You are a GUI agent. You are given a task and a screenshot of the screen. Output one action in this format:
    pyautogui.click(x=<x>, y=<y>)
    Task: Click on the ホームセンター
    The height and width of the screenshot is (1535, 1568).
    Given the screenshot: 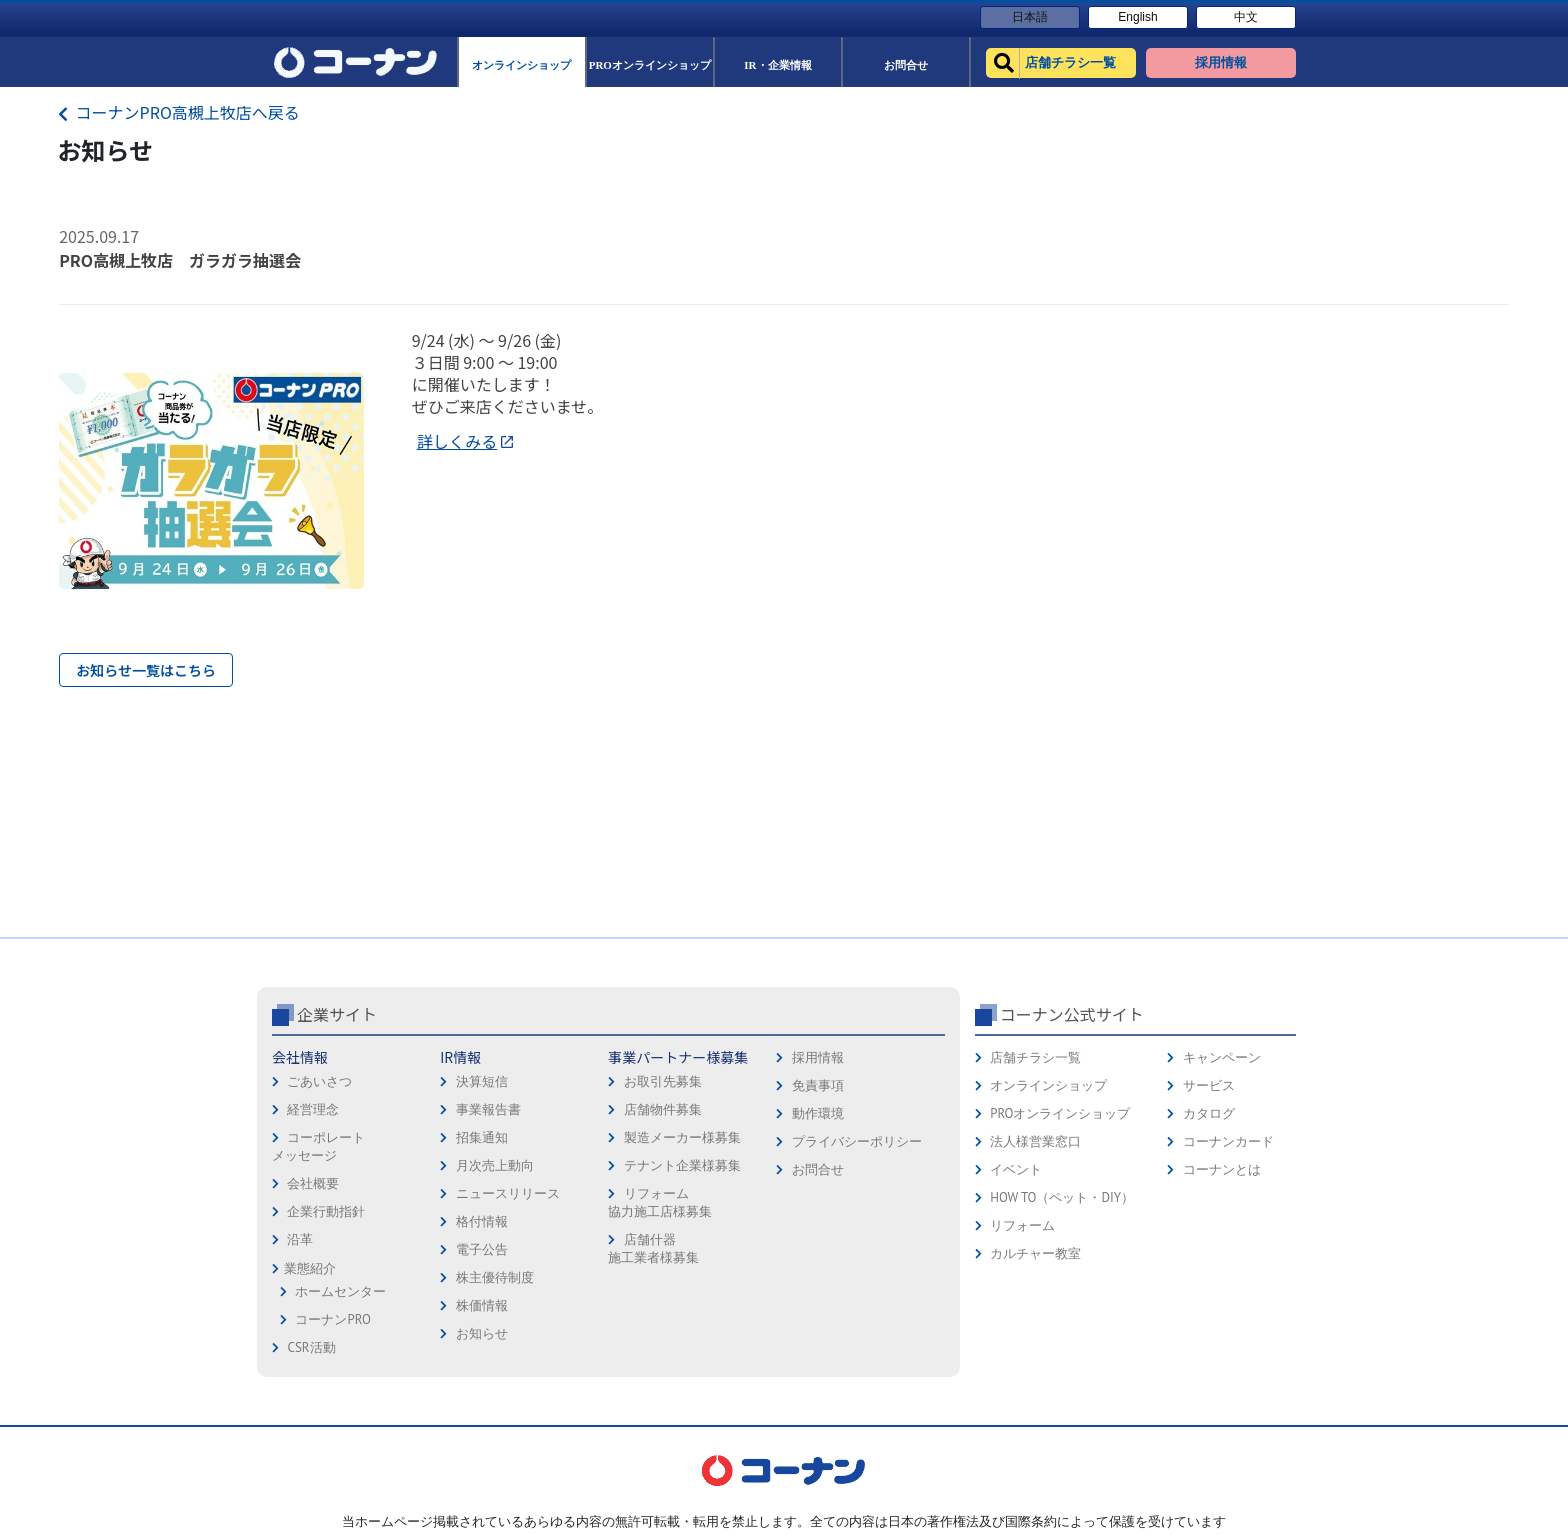 What is the action you would take?
    pyautogui.click(x=340, y=1291)
    